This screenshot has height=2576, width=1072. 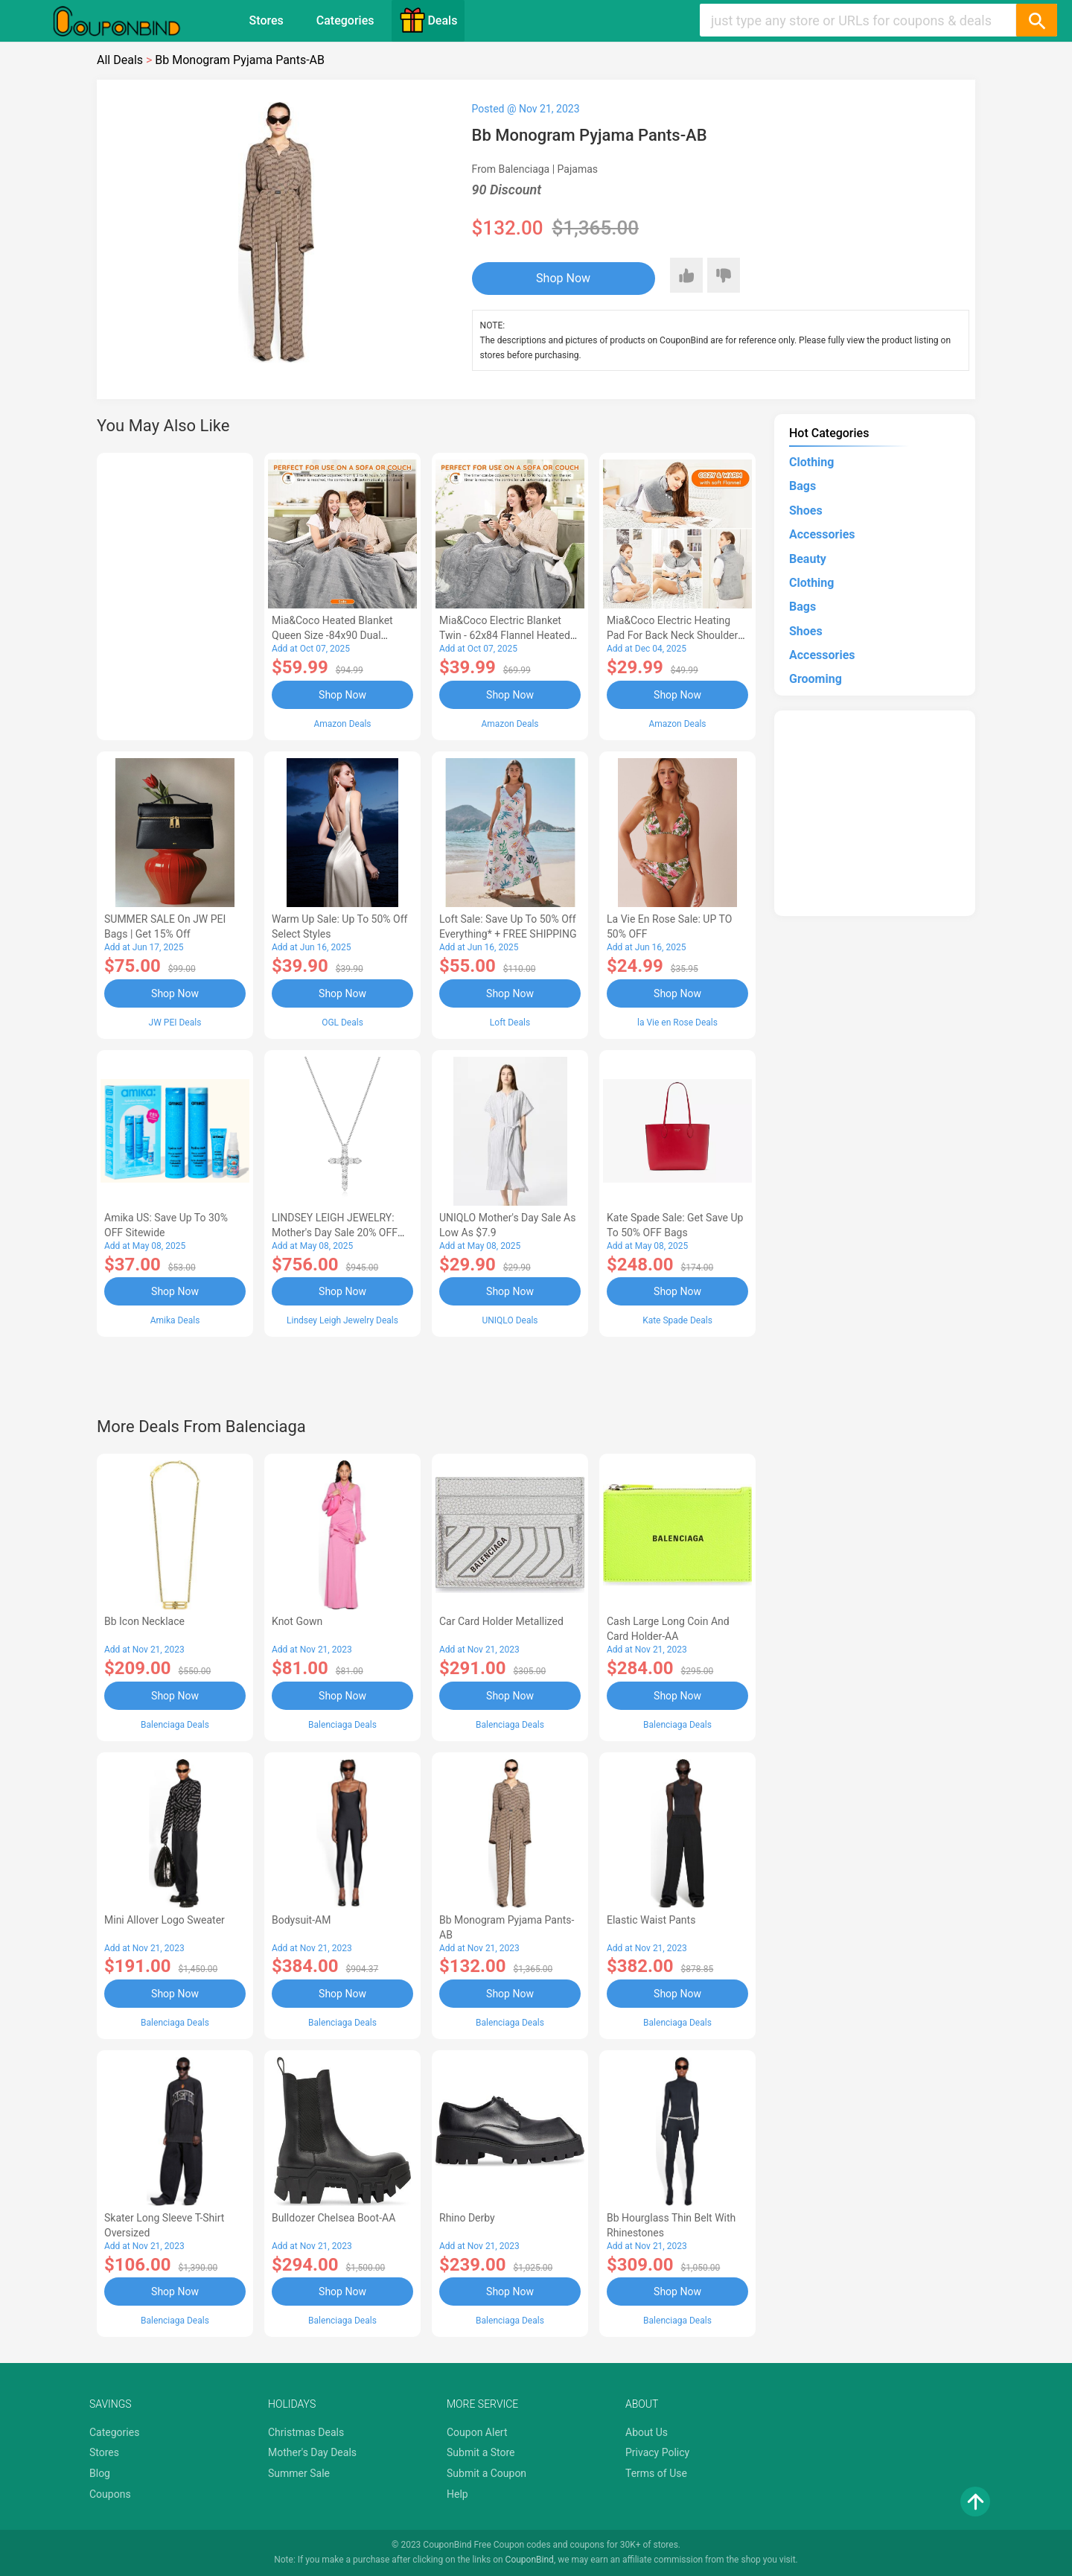 I want to click on Categories, so click(x=345, y=20).